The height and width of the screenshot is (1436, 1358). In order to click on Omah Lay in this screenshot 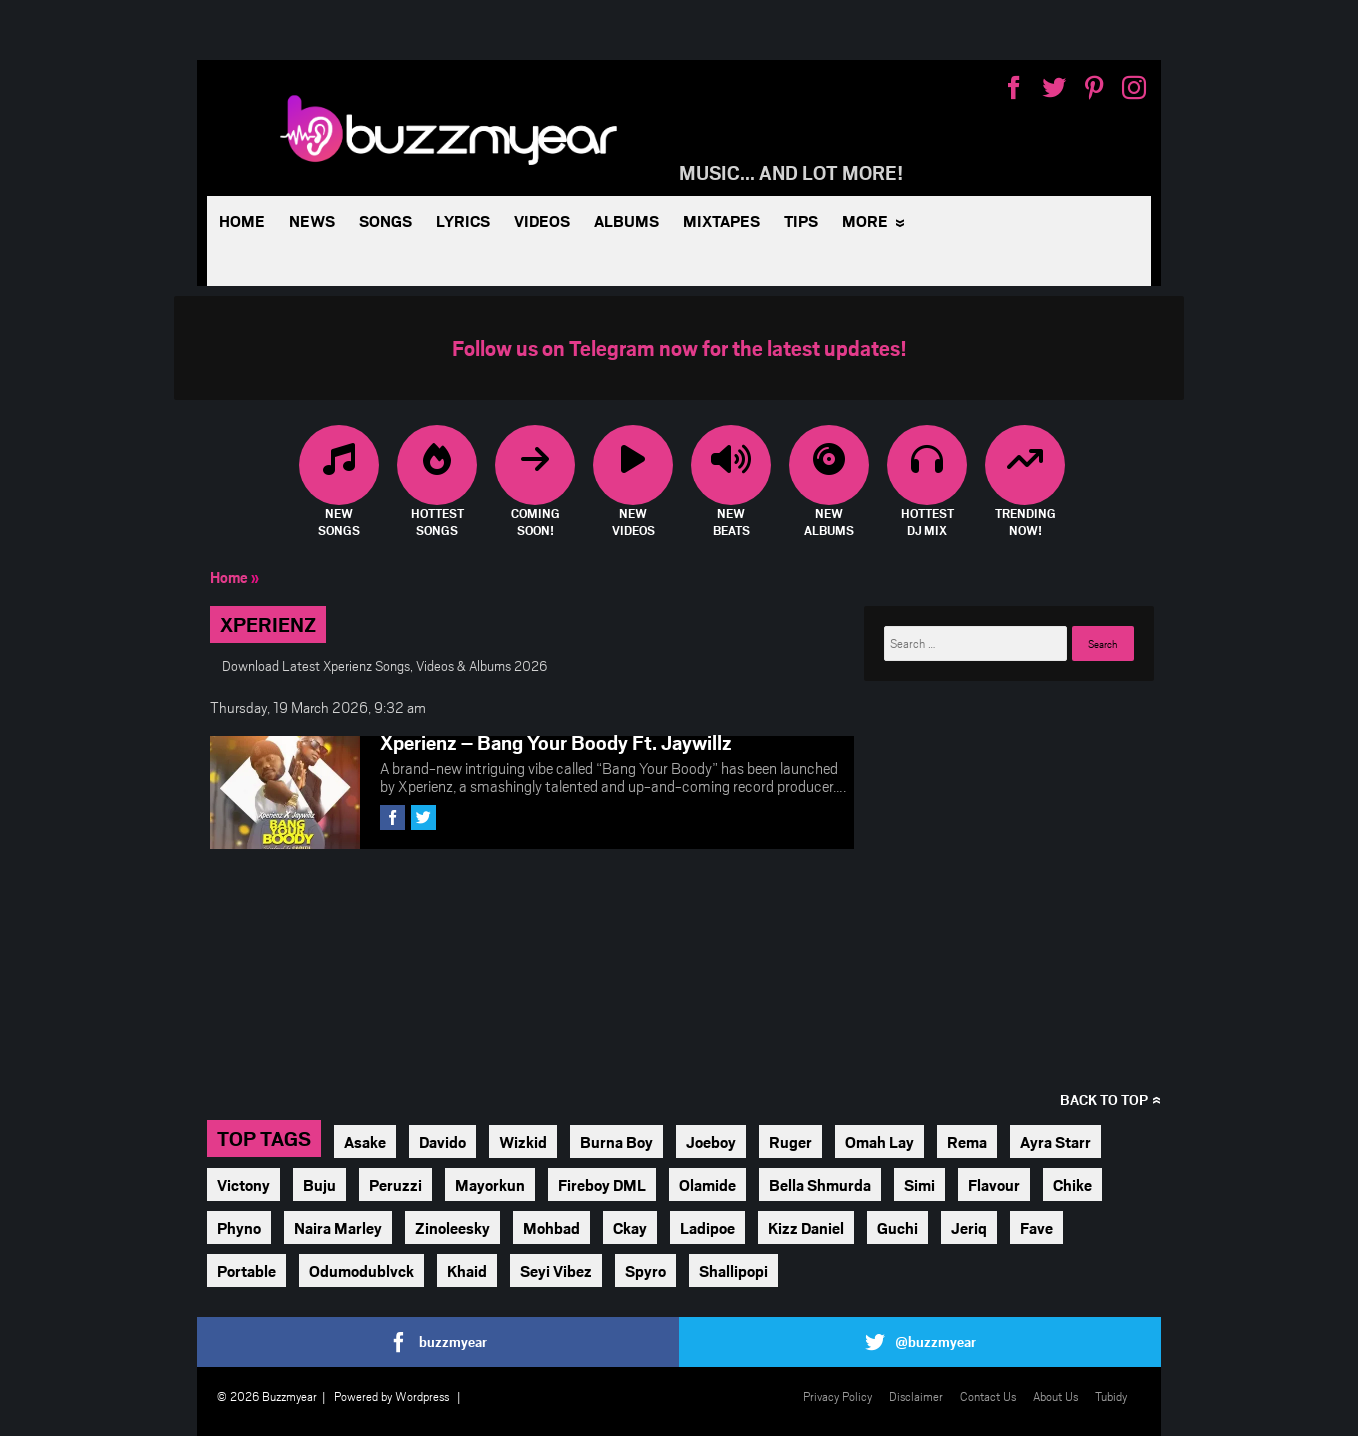, I will do `click(879, 1141)`.